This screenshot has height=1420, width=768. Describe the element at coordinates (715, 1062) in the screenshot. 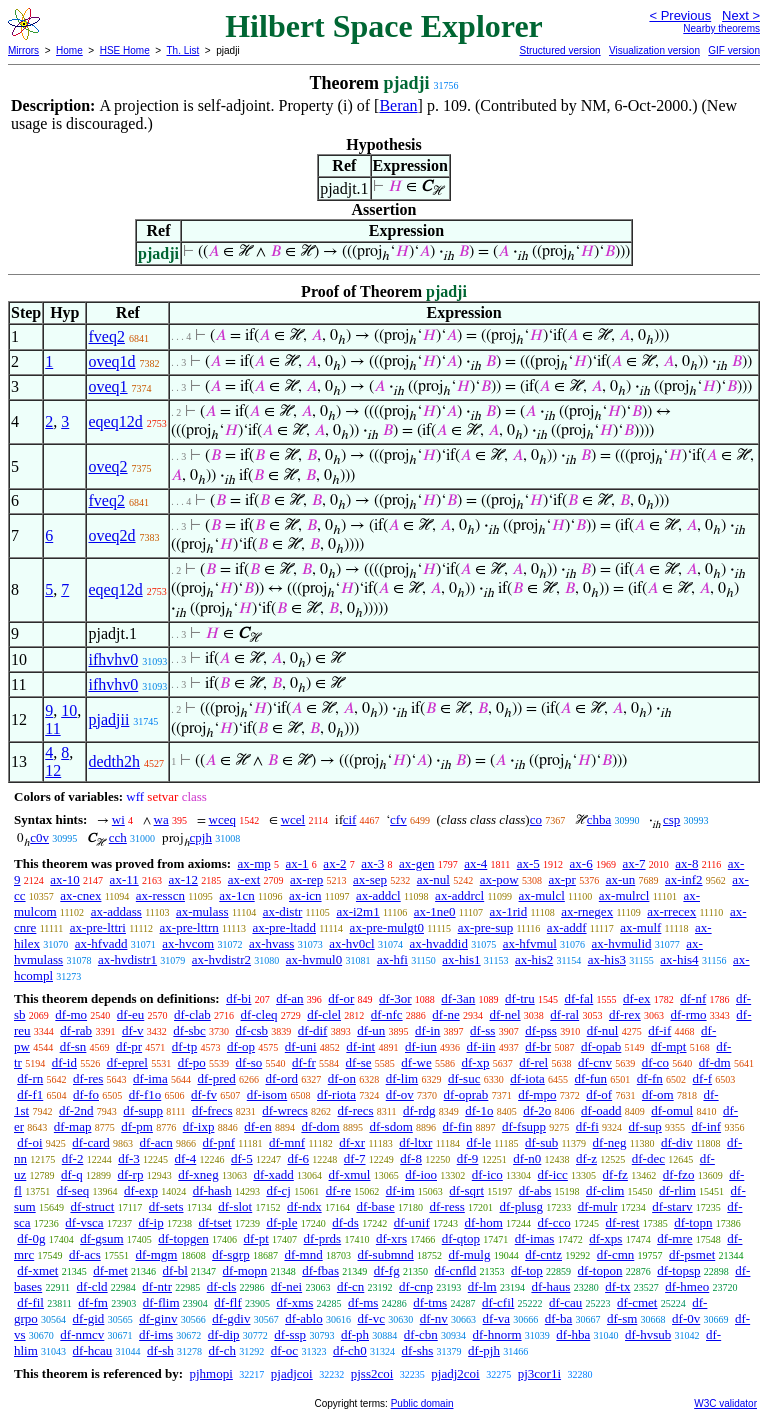

I see `df-dm` at that location.